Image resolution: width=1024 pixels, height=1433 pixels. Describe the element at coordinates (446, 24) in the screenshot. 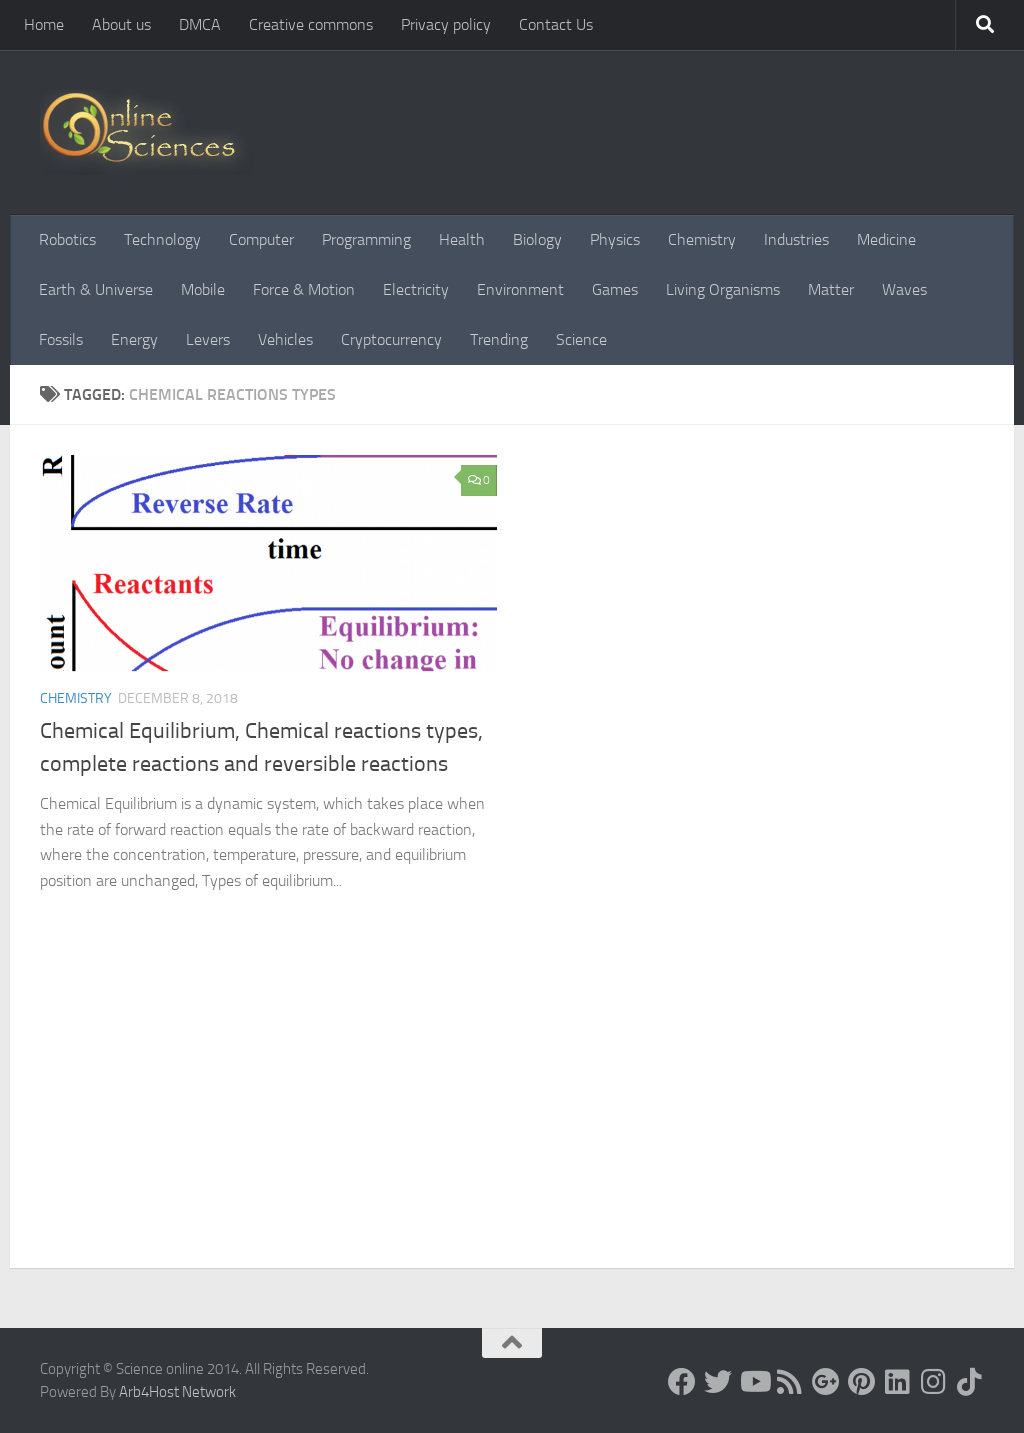

I see `Privacy policy` at that location.